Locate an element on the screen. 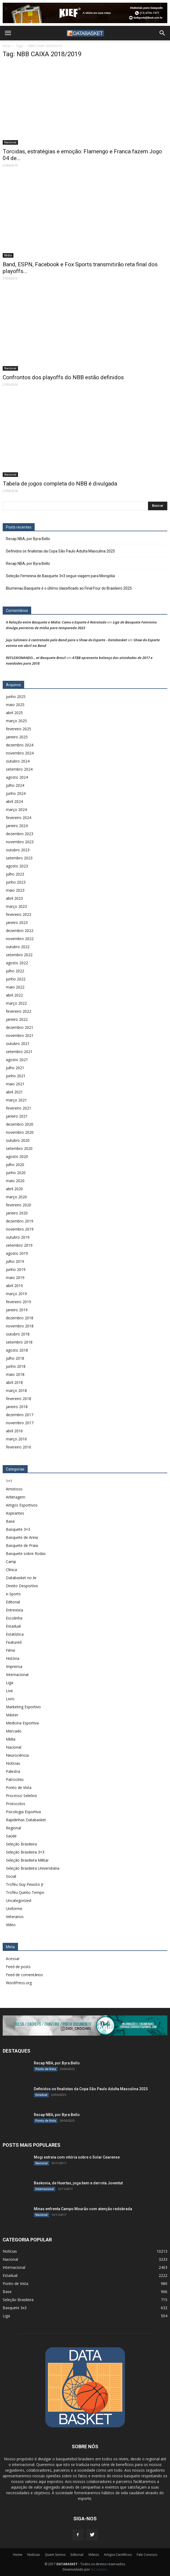  Regional is located at coordinates (13, 1827).